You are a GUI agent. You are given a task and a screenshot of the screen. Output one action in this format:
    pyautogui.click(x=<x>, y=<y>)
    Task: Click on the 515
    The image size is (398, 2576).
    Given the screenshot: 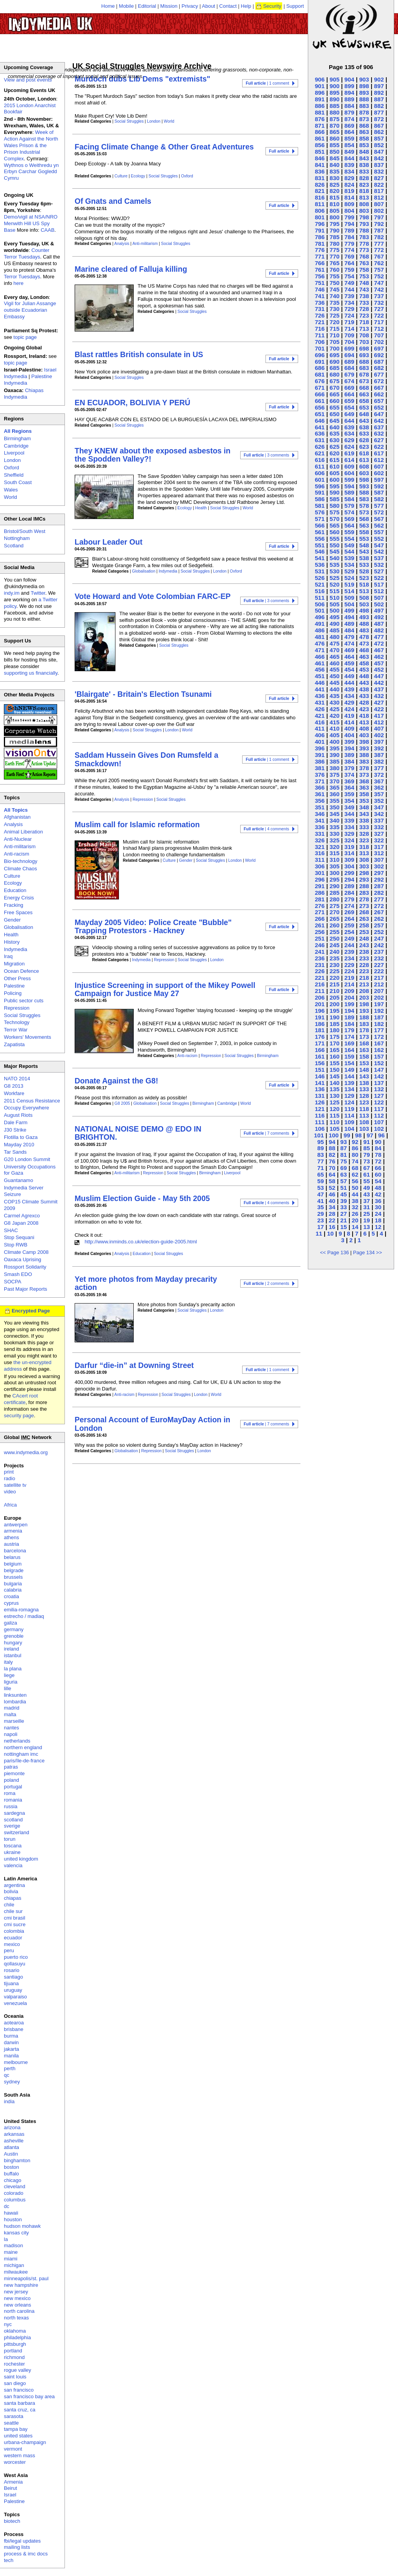 What is the action you would take?
    pyautogui.click(x=334, y=591)
    